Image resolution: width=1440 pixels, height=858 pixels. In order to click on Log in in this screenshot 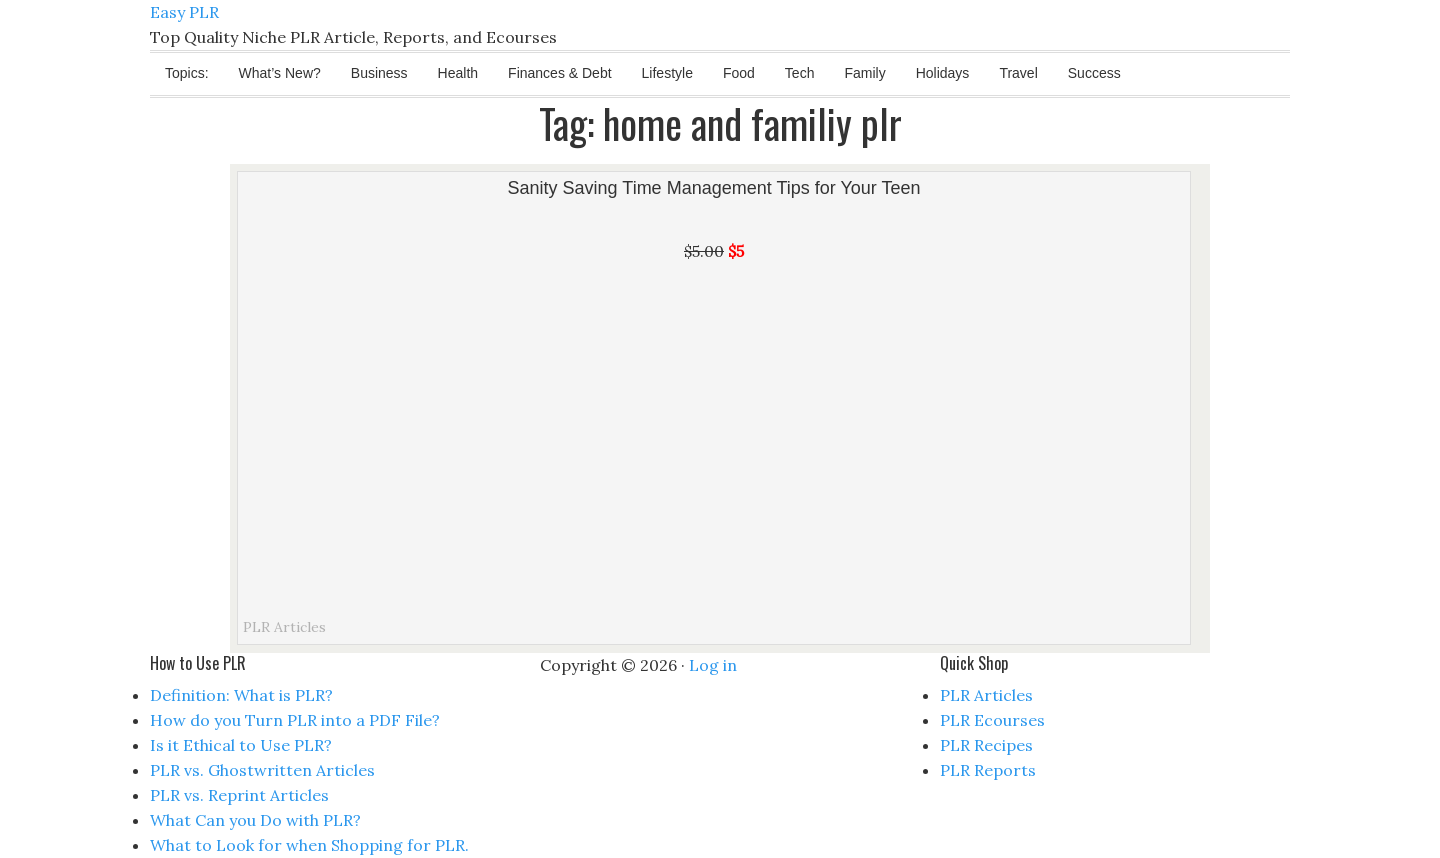, I will do `click(713, 665)`.